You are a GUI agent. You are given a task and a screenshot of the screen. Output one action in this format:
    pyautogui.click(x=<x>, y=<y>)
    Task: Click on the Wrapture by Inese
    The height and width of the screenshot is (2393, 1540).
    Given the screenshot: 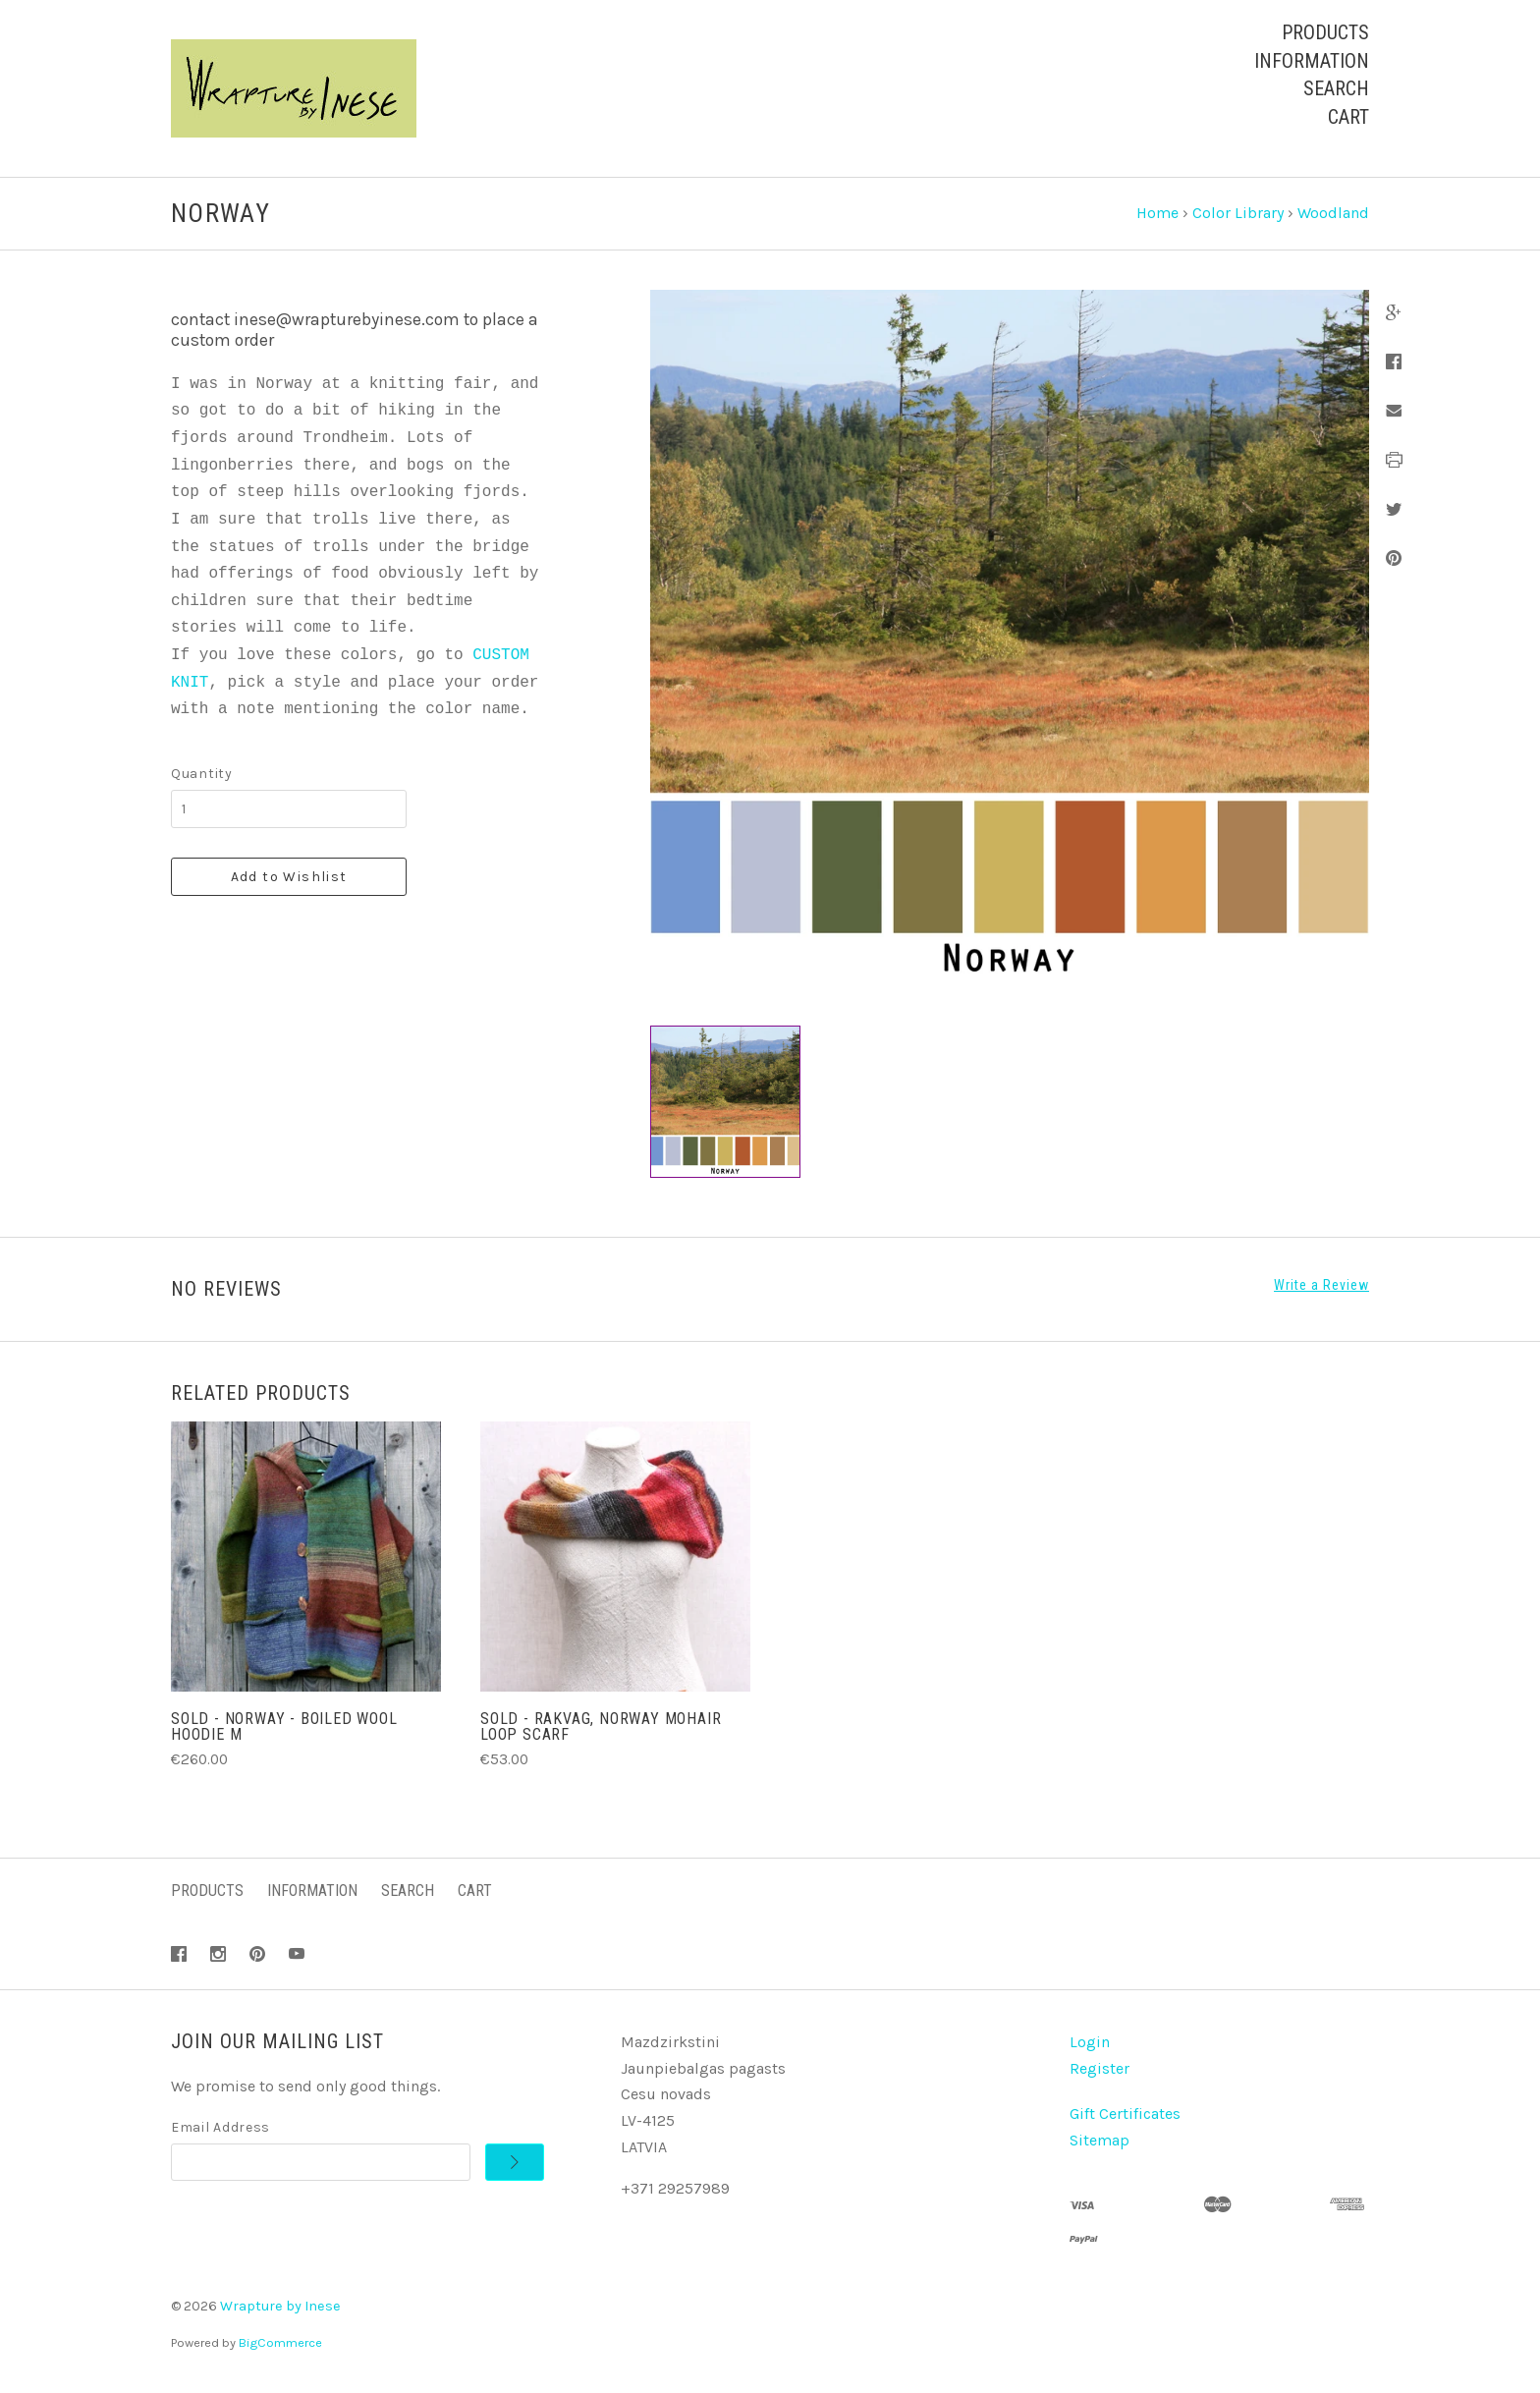 What is the action you would take?
    pyautogui.click(x=280, y=2306)
    